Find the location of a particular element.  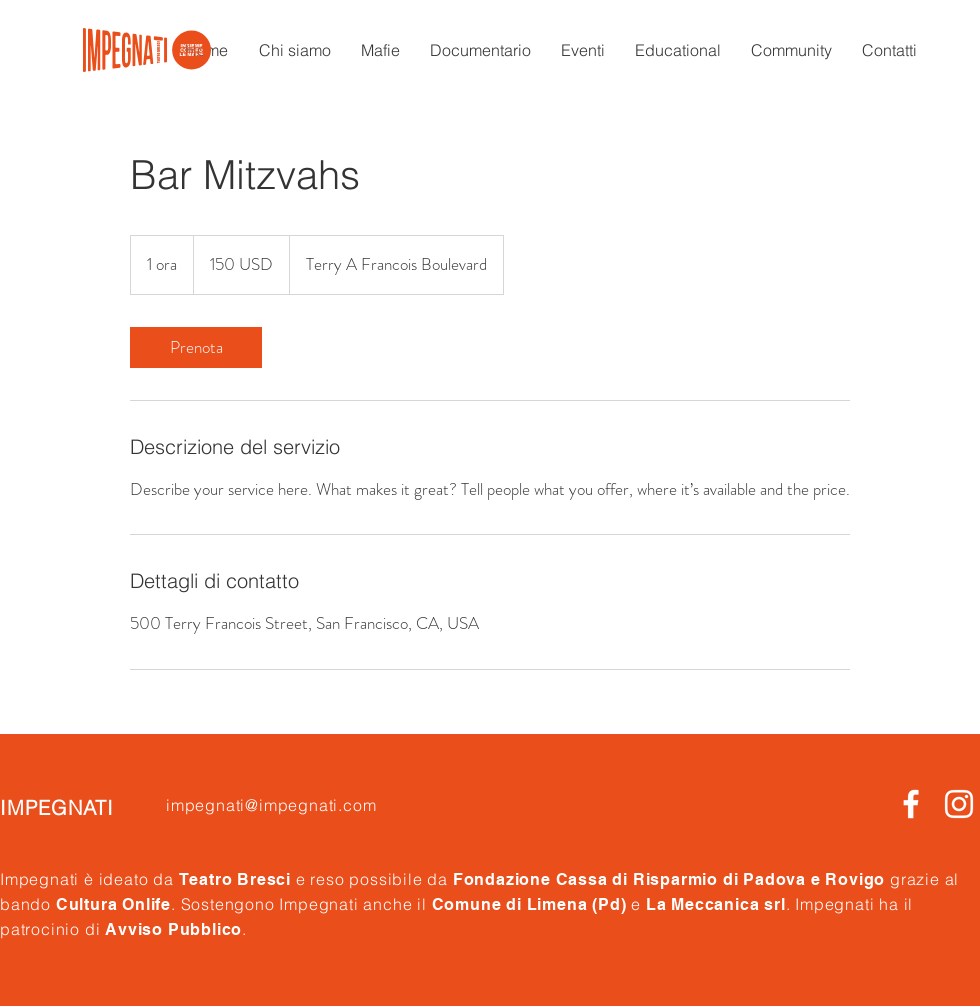

[link] is located at coordinates (196, 347).